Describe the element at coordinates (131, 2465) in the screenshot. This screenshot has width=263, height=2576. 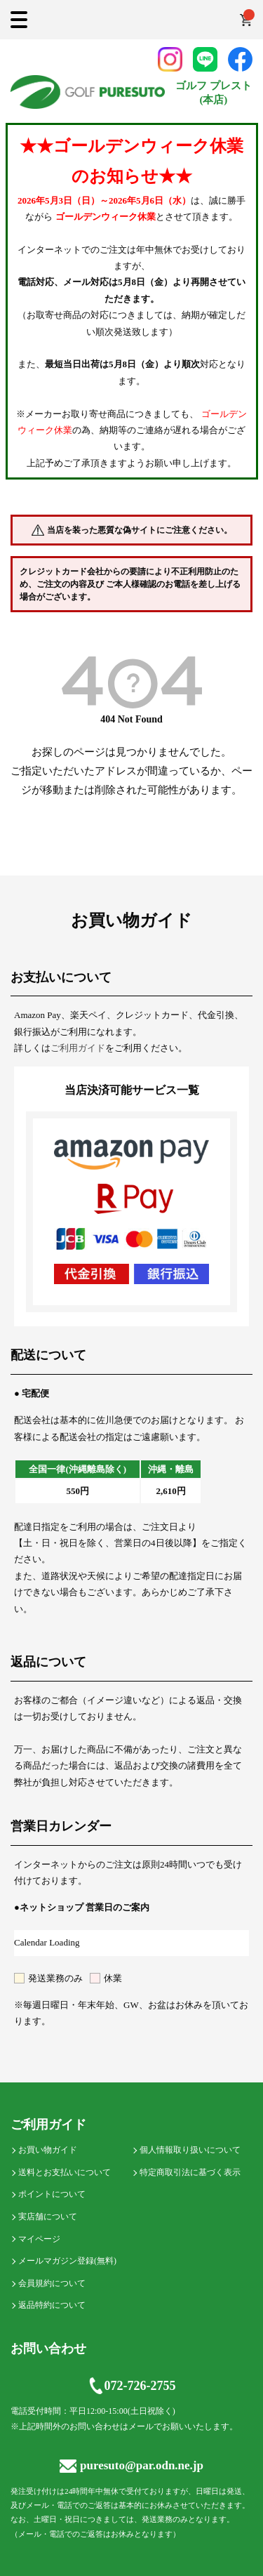
I see `puresuto@par.odn.ne.jp` at that location.